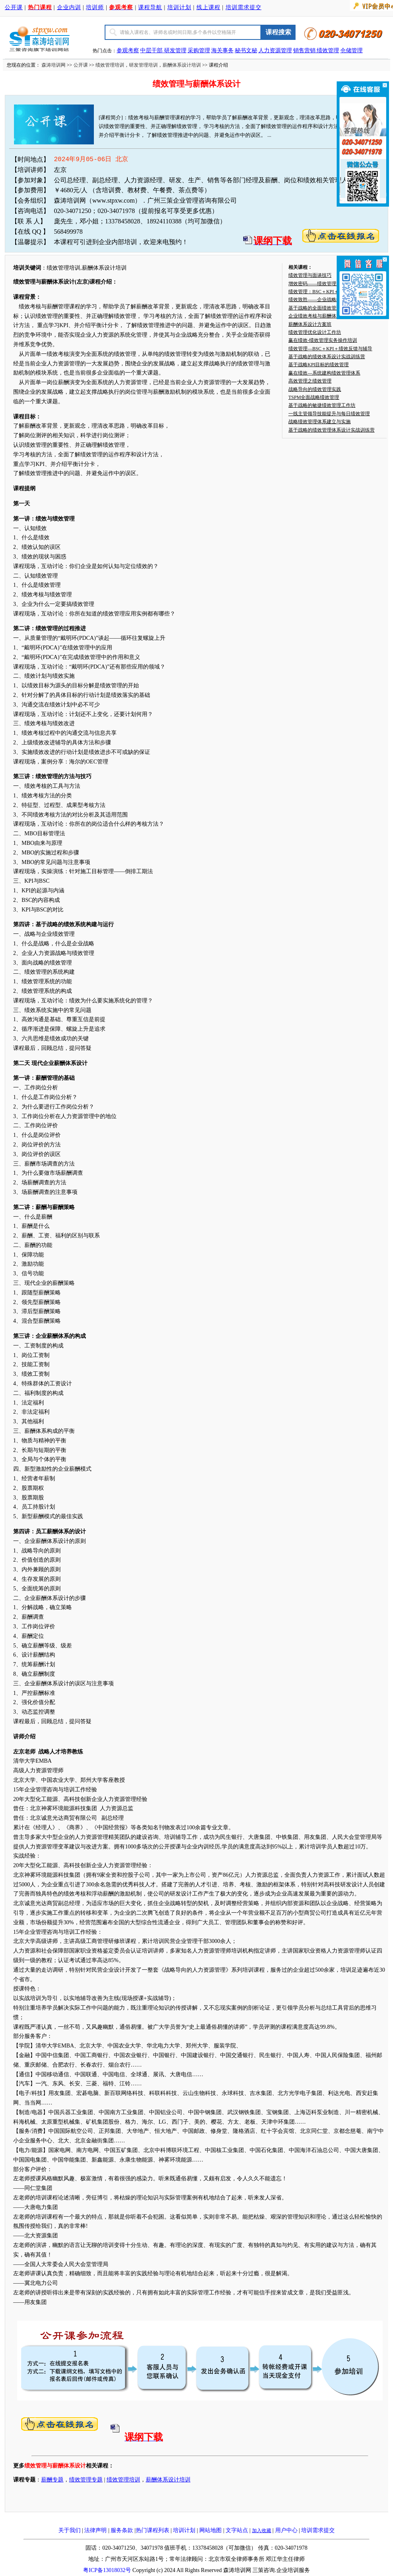 This screenshot has height=2576, width=393. I want to click on 参观考察, so click(128, 50).